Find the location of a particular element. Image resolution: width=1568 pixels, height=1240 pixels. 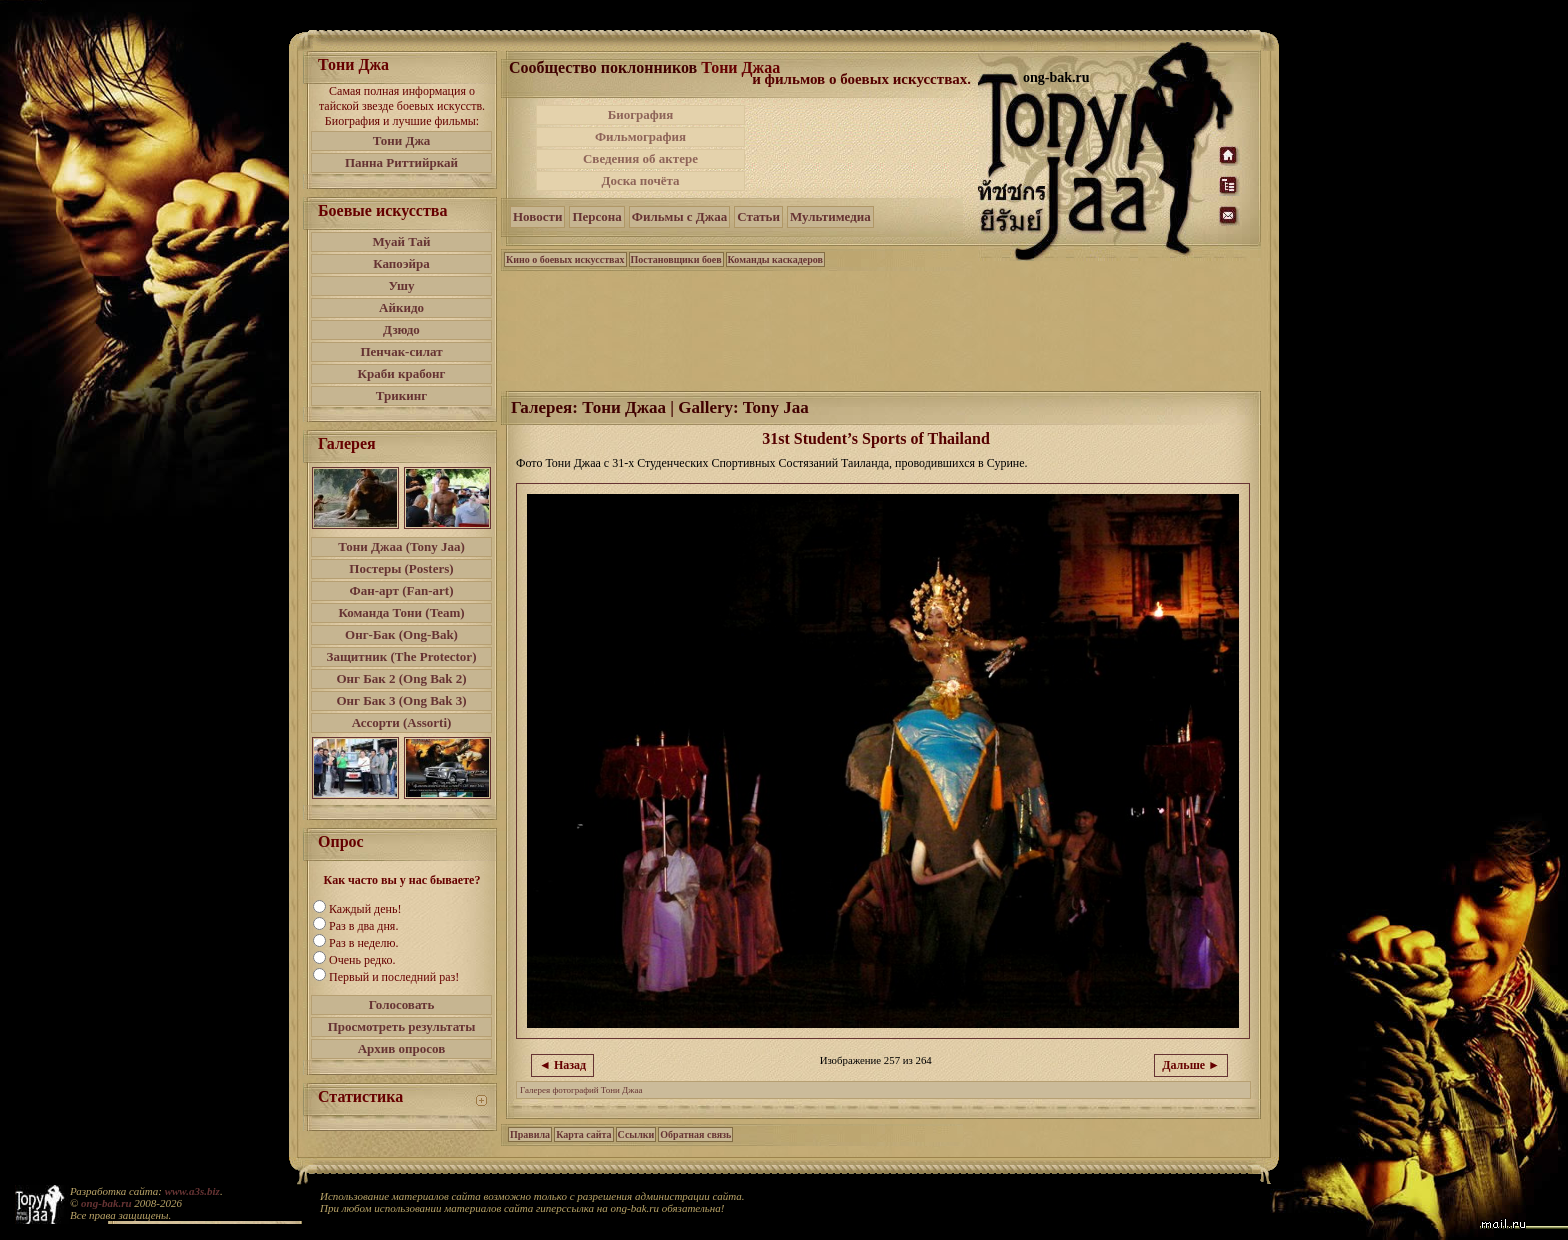

Кино о боевых искусствах is located at coordinates (565, 259).